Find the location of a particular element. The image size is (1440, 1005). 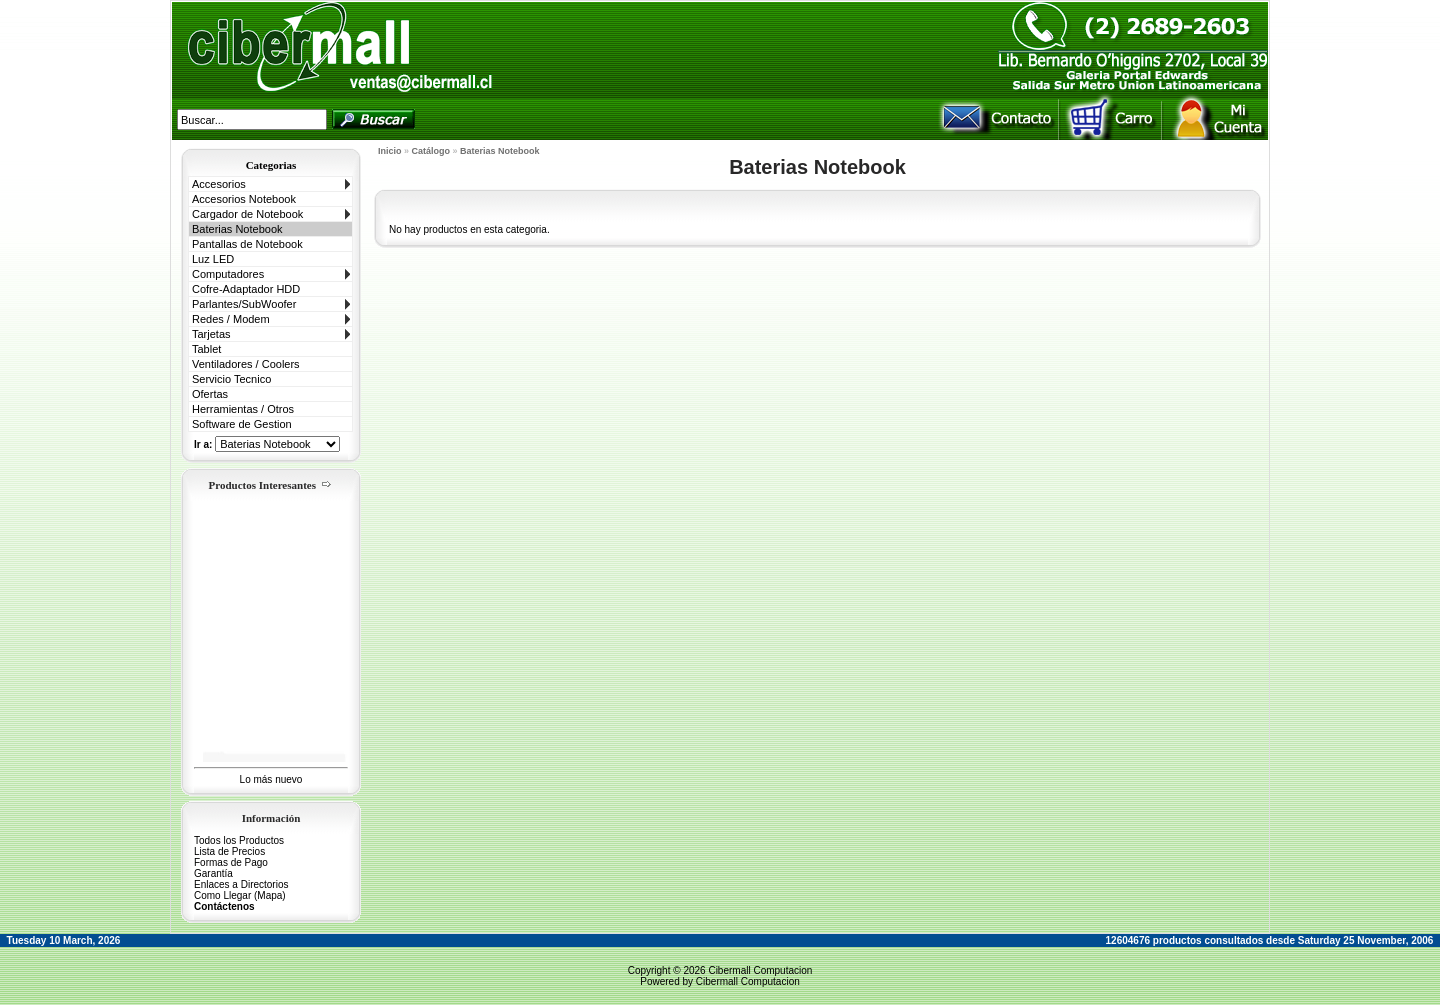

Catálogo is located at coordinates (431, 151).